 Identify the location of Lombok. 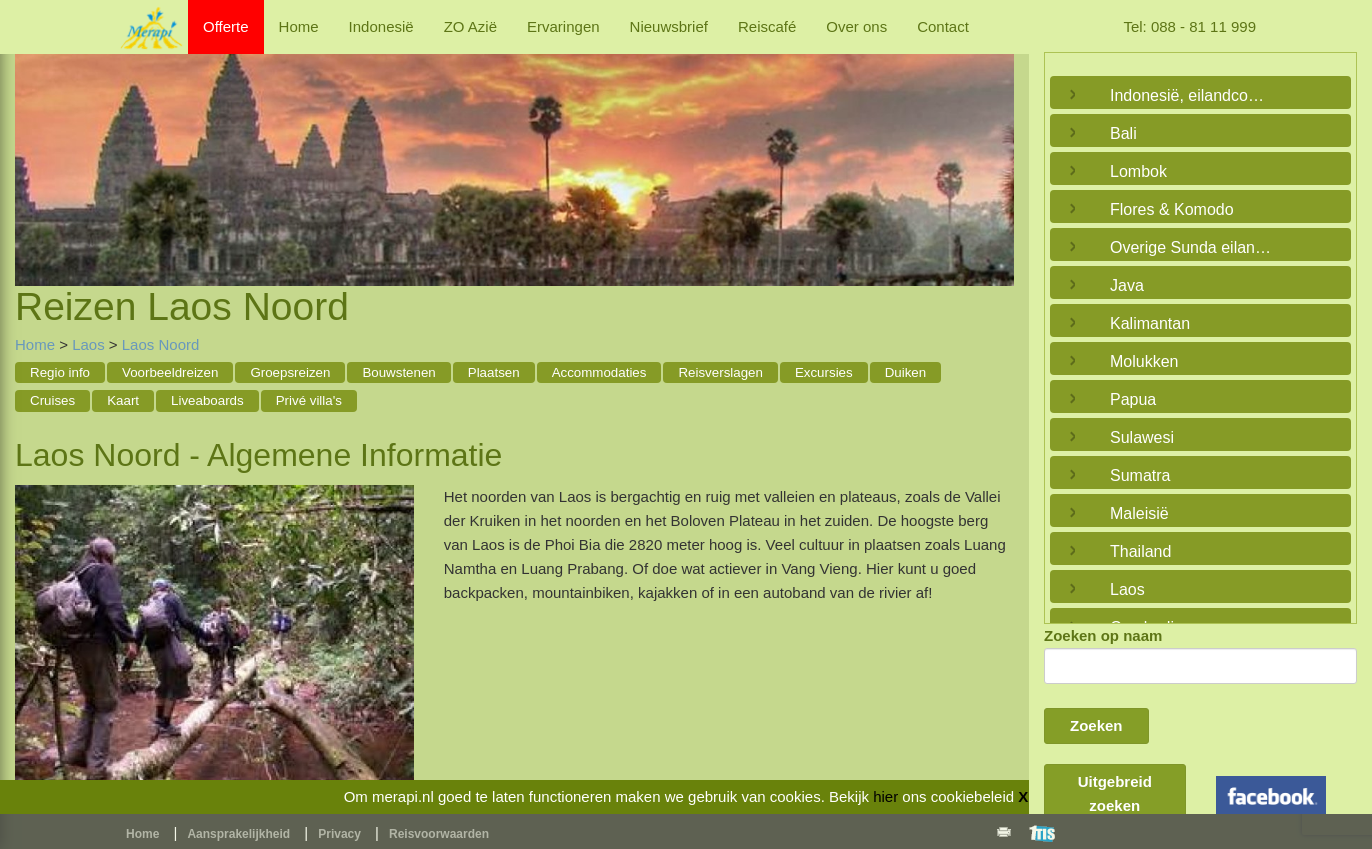
(1138, 171).